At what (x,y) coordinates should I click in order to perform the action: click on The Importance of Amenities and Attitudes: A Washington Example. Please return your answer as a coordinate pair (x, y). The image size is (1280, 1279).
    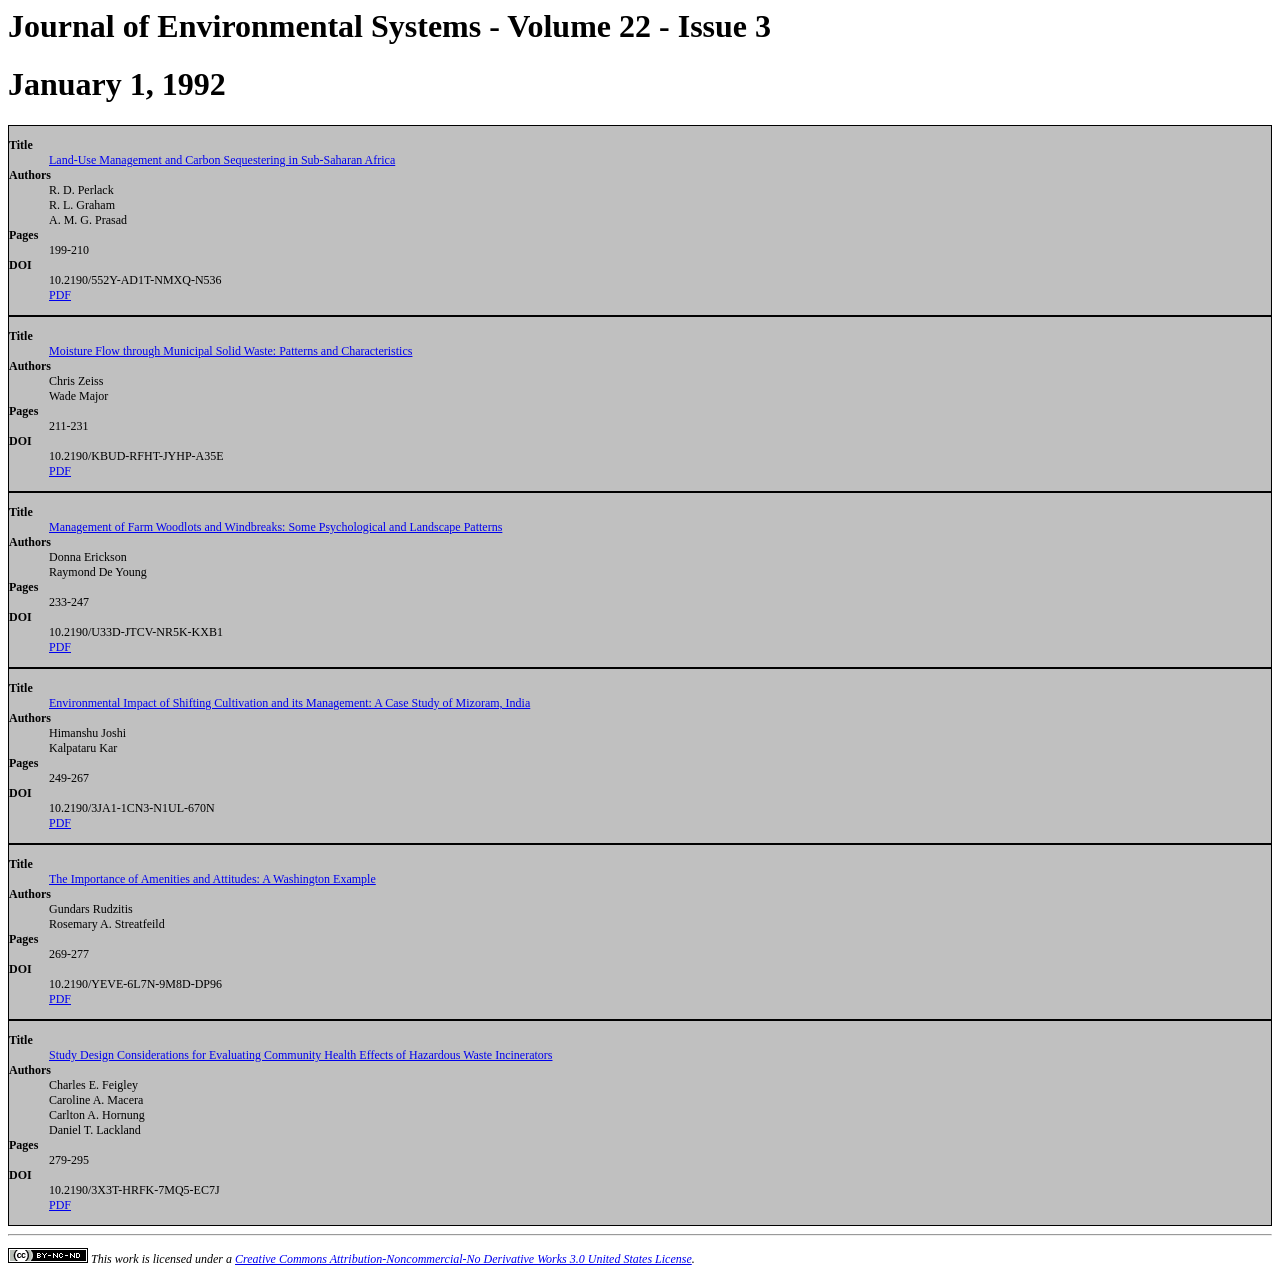
    Looking at the image, I should click on (212, 879).